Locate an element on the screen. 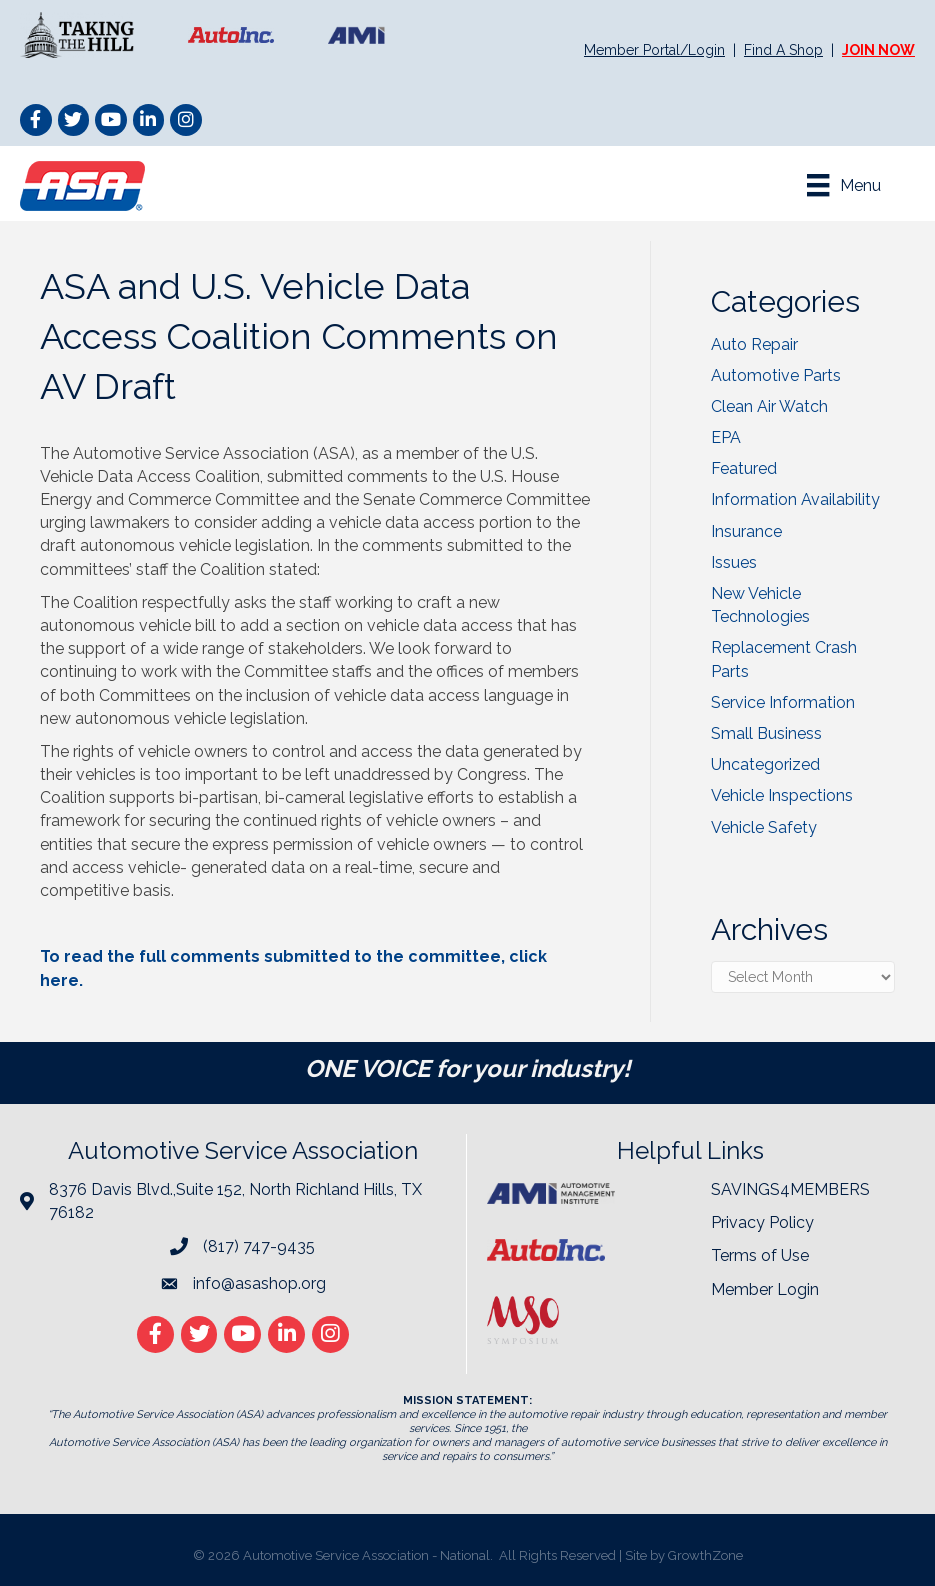 Image resolution: width=935 pixels, height=1586 pixels. Issues is located at coordinates (734, 562).